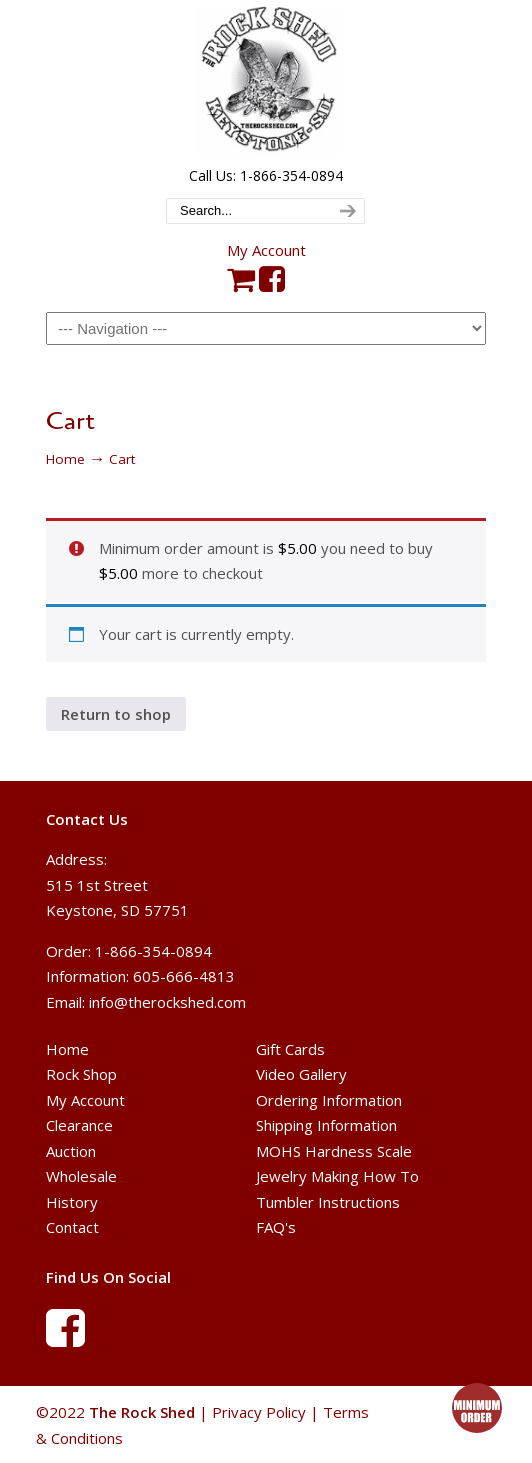 Image resolution: width=532 pixels, height=1463 pixels. I want to click on Privacy Policy, so click(259, 1412).